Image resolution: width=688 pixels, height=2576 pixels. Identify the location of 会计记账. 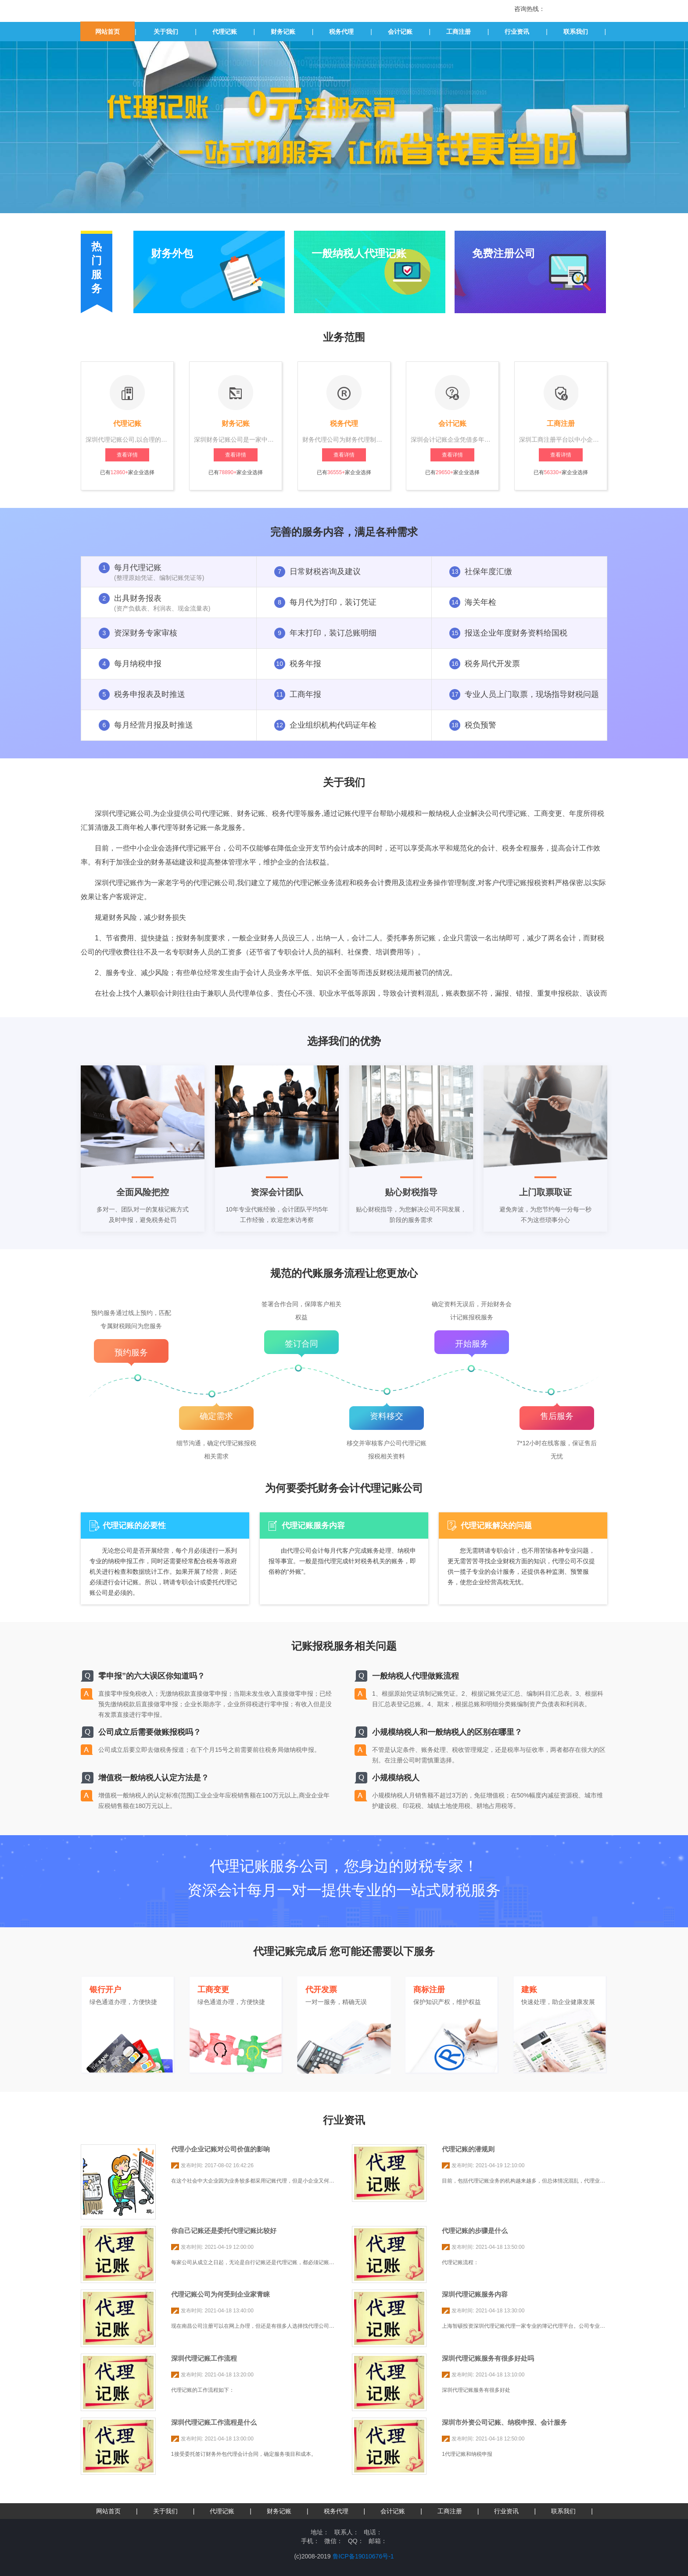
(400, 31).